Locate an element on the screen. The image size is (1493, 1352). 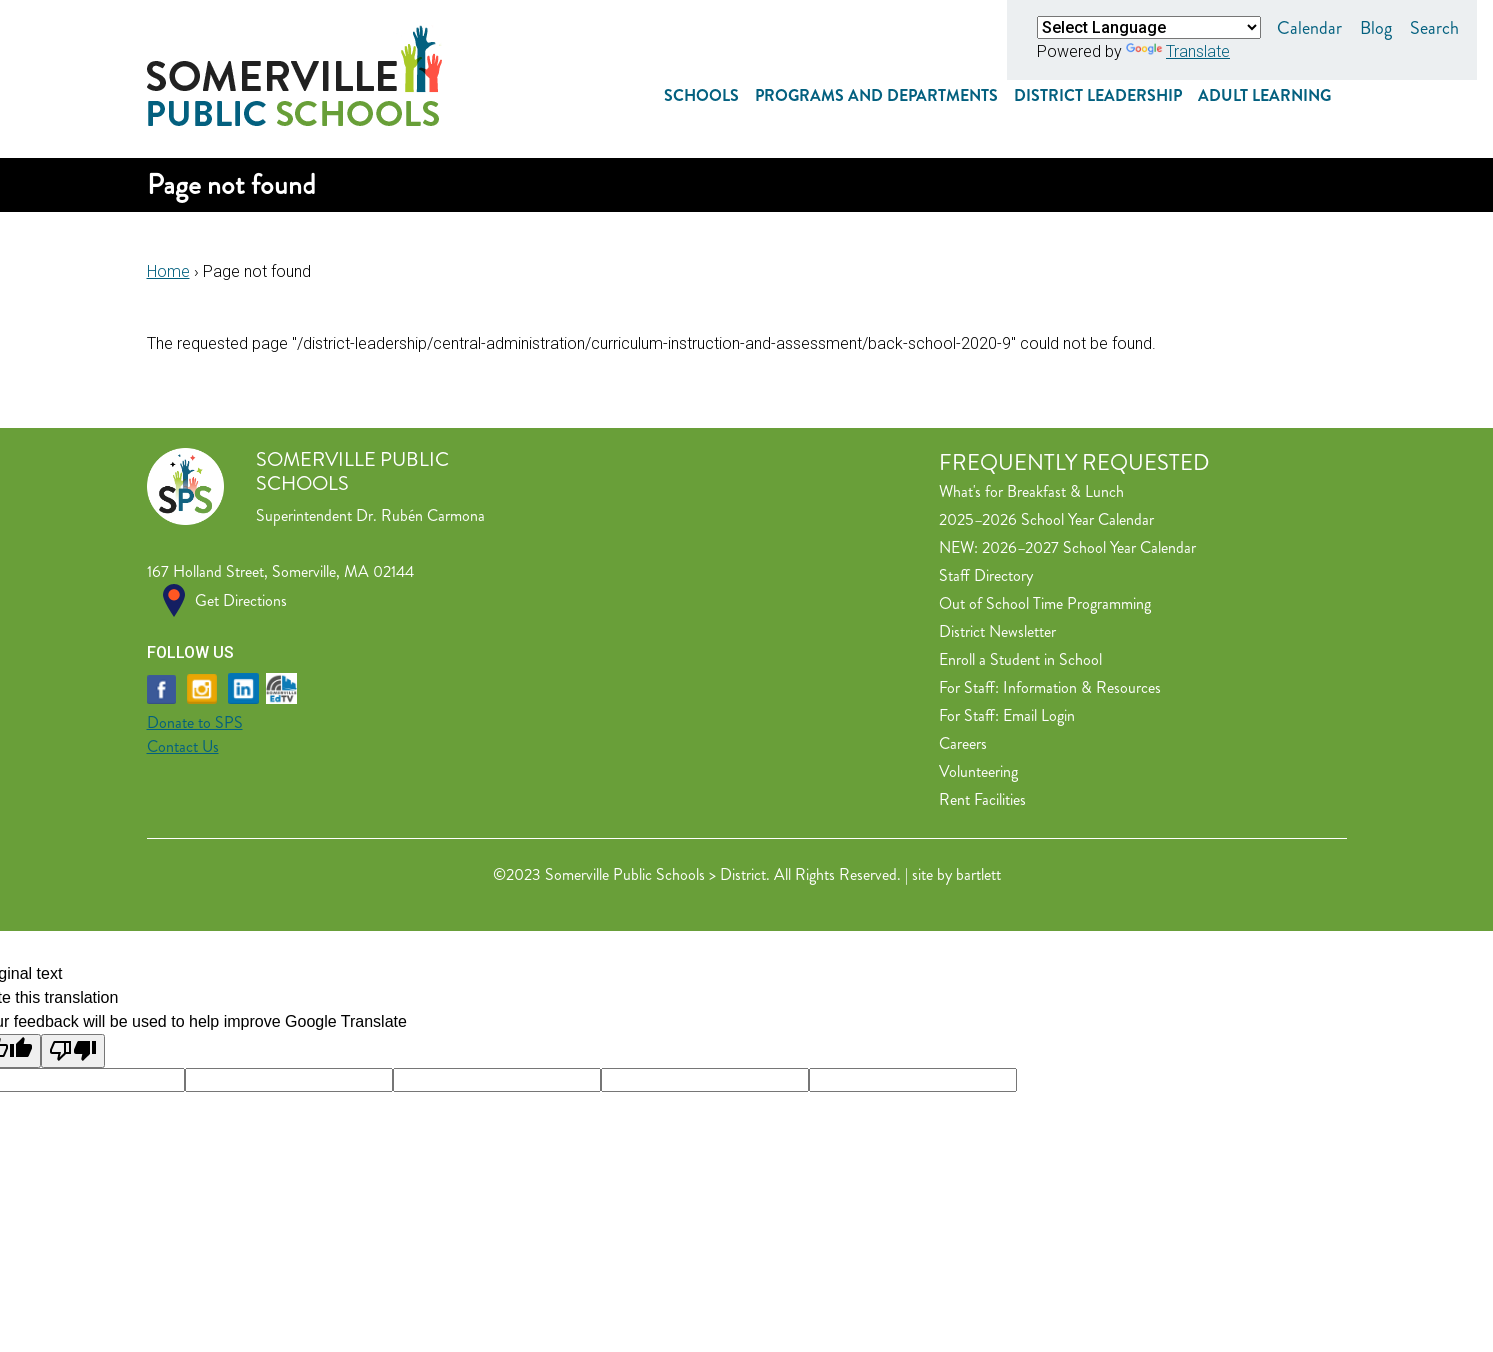
Rent Facilities is located at coordinates (982, 799).